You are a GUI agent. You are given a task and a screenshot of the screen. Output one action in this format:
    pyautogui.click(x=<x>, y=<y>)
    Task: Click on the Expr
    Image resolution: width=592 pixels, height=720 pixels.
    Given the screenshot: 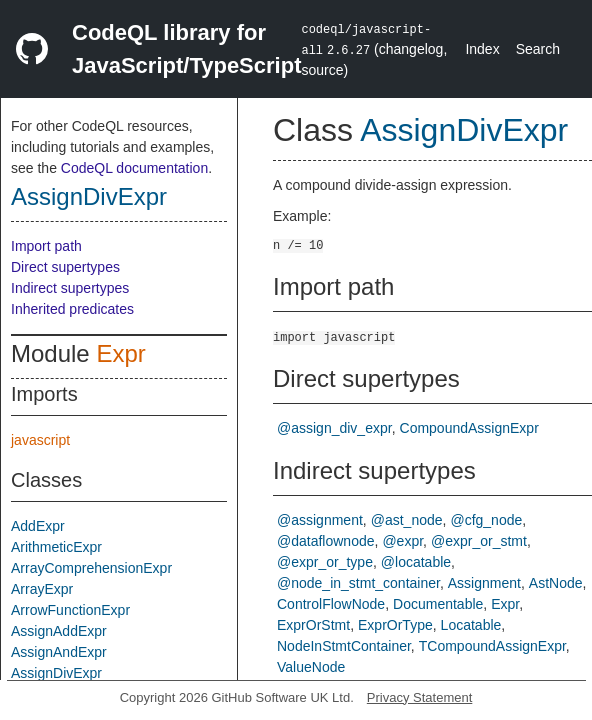 What is the action you would take?
    pyautogui.click(x=120, y=353)
    